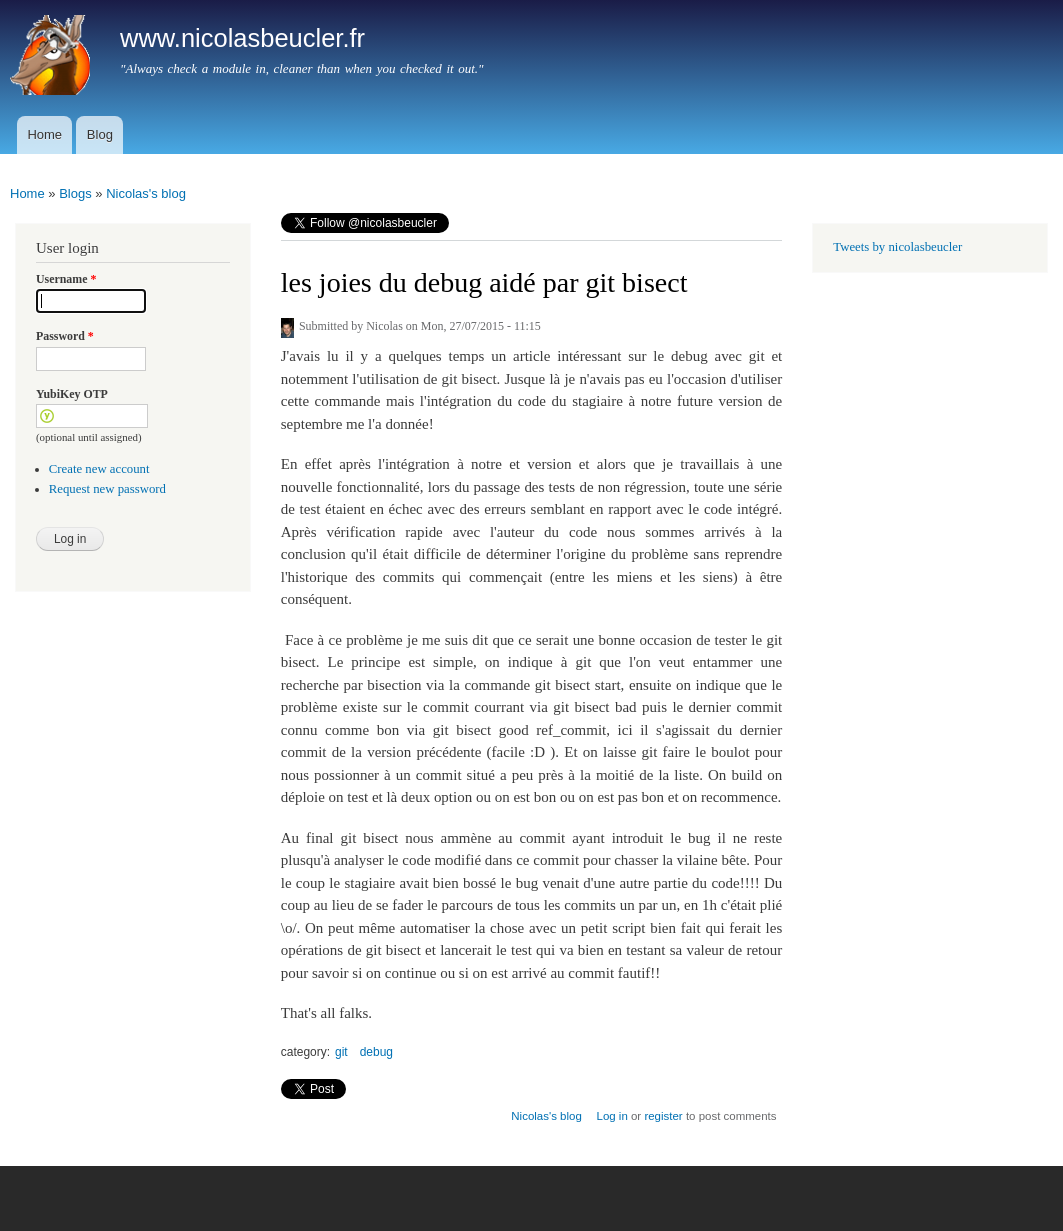 Image resolution: width=1063 pixels, height=1231 pixels. What do you see at coordinates (75, 193) in the screenshot?
I see `Blogs` at bounding box center [75, 193].